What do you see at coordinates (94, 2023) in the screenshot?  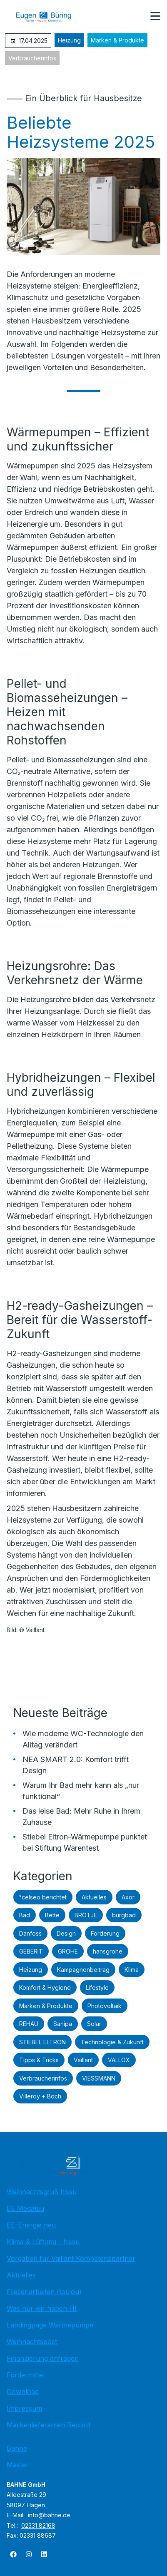 I see `Solar` at bounding box center [94, 2023].